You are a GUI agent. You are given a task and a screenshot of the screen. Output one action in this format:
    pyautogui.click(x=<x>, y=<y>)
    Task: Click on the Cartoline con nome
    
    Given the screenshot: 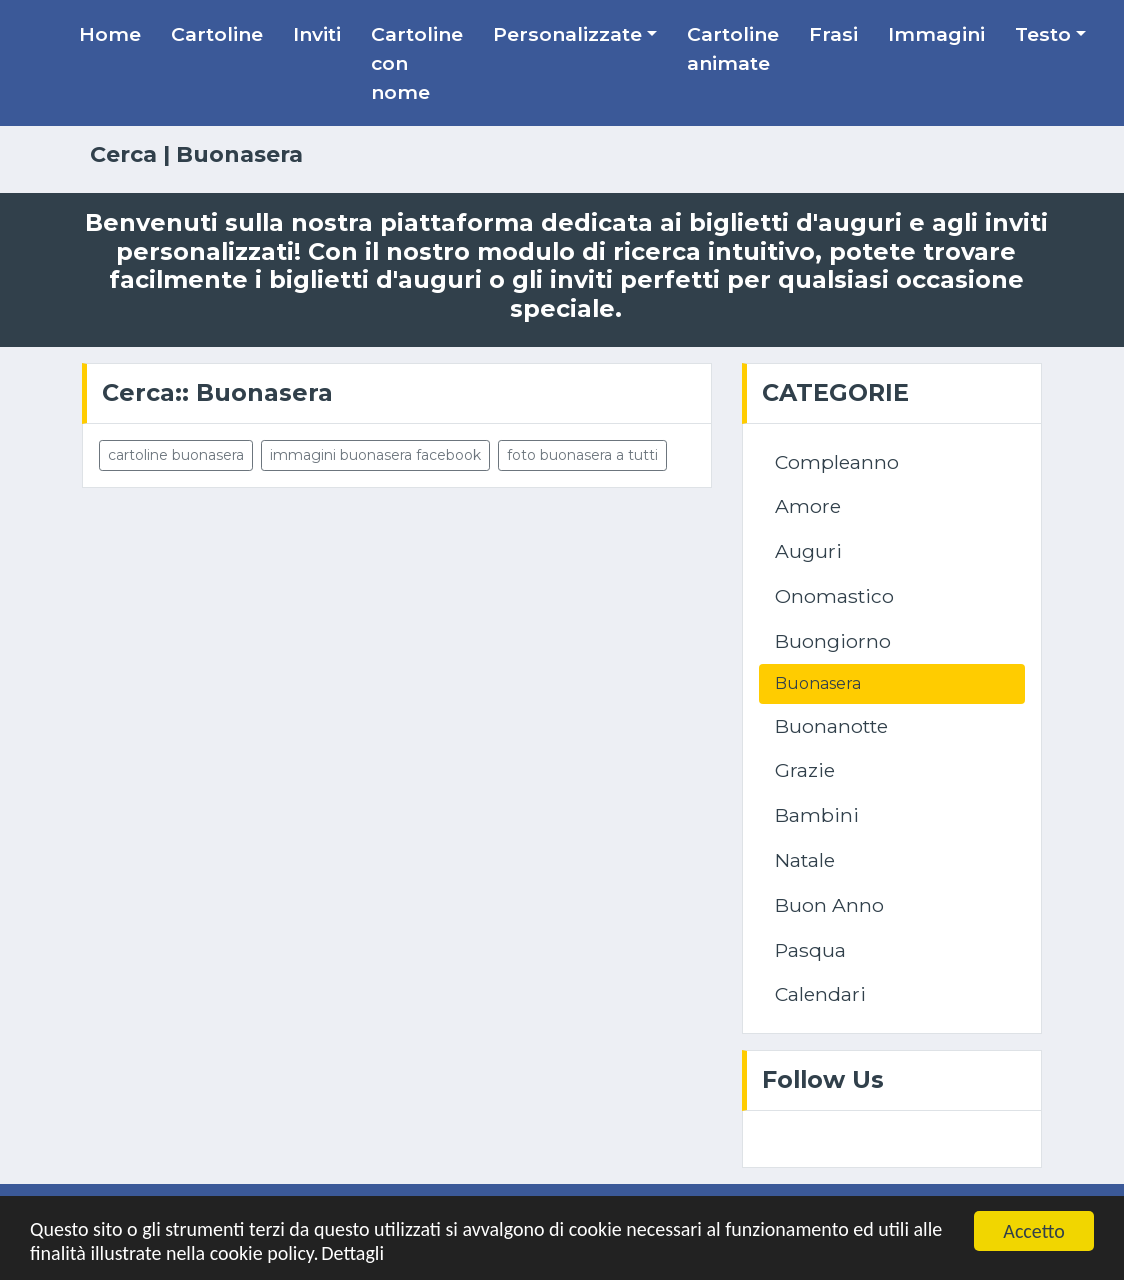 What is the action you would take?
    pyautogui.click(x=417, y=63)
    